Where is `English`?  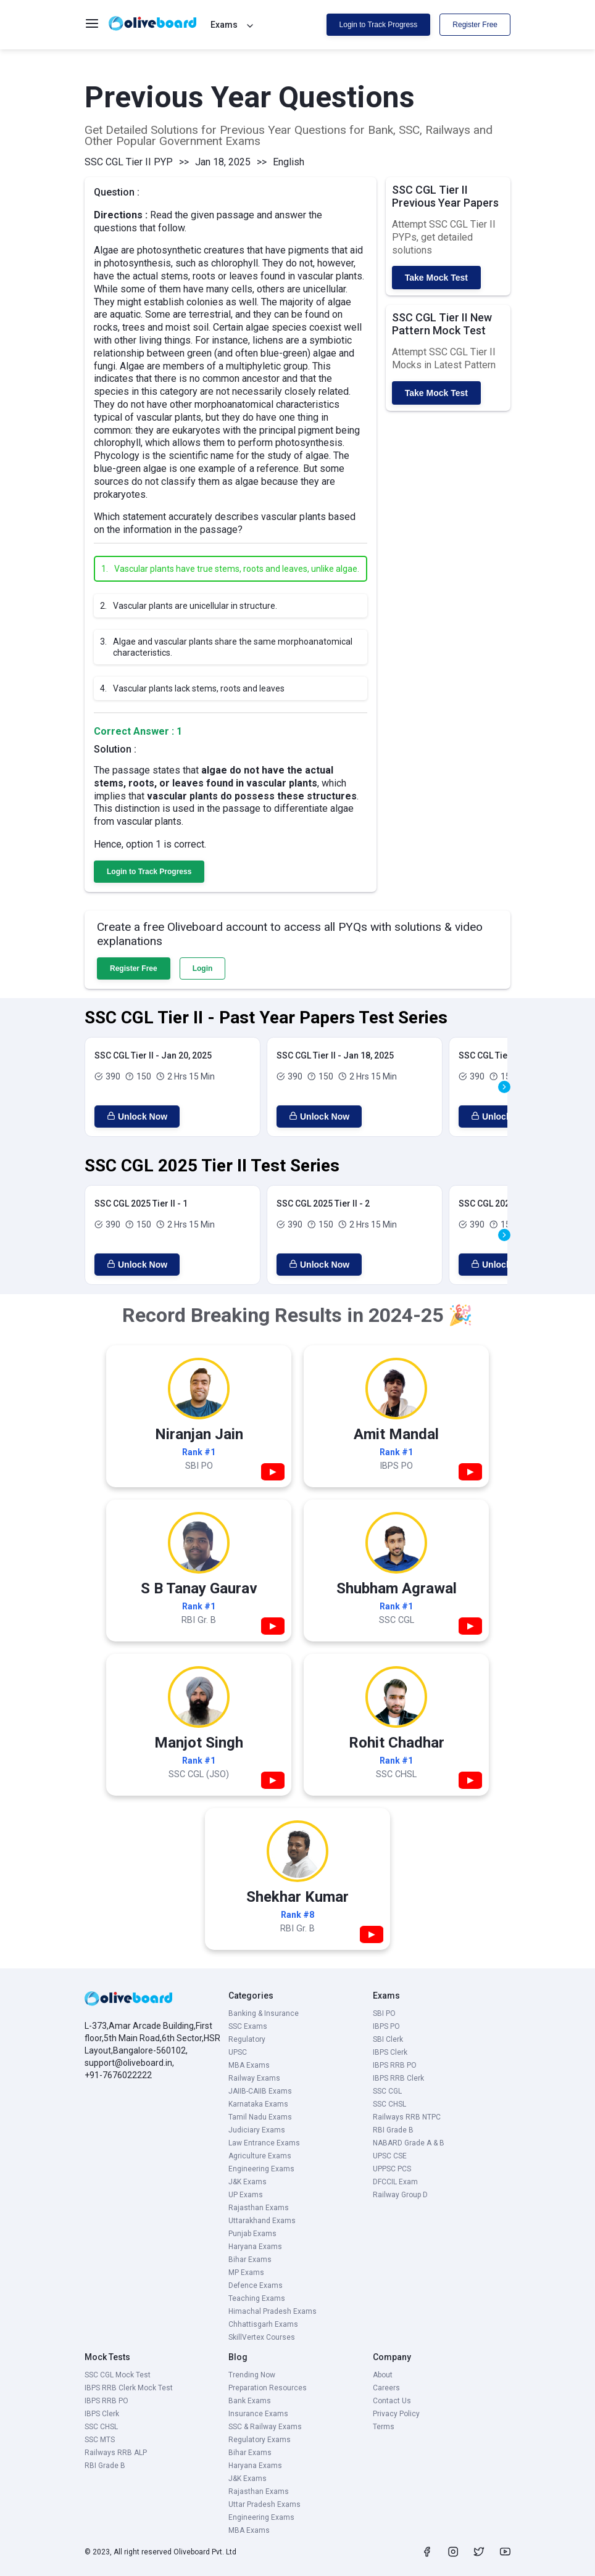 English is located at coordinates (288, 162).